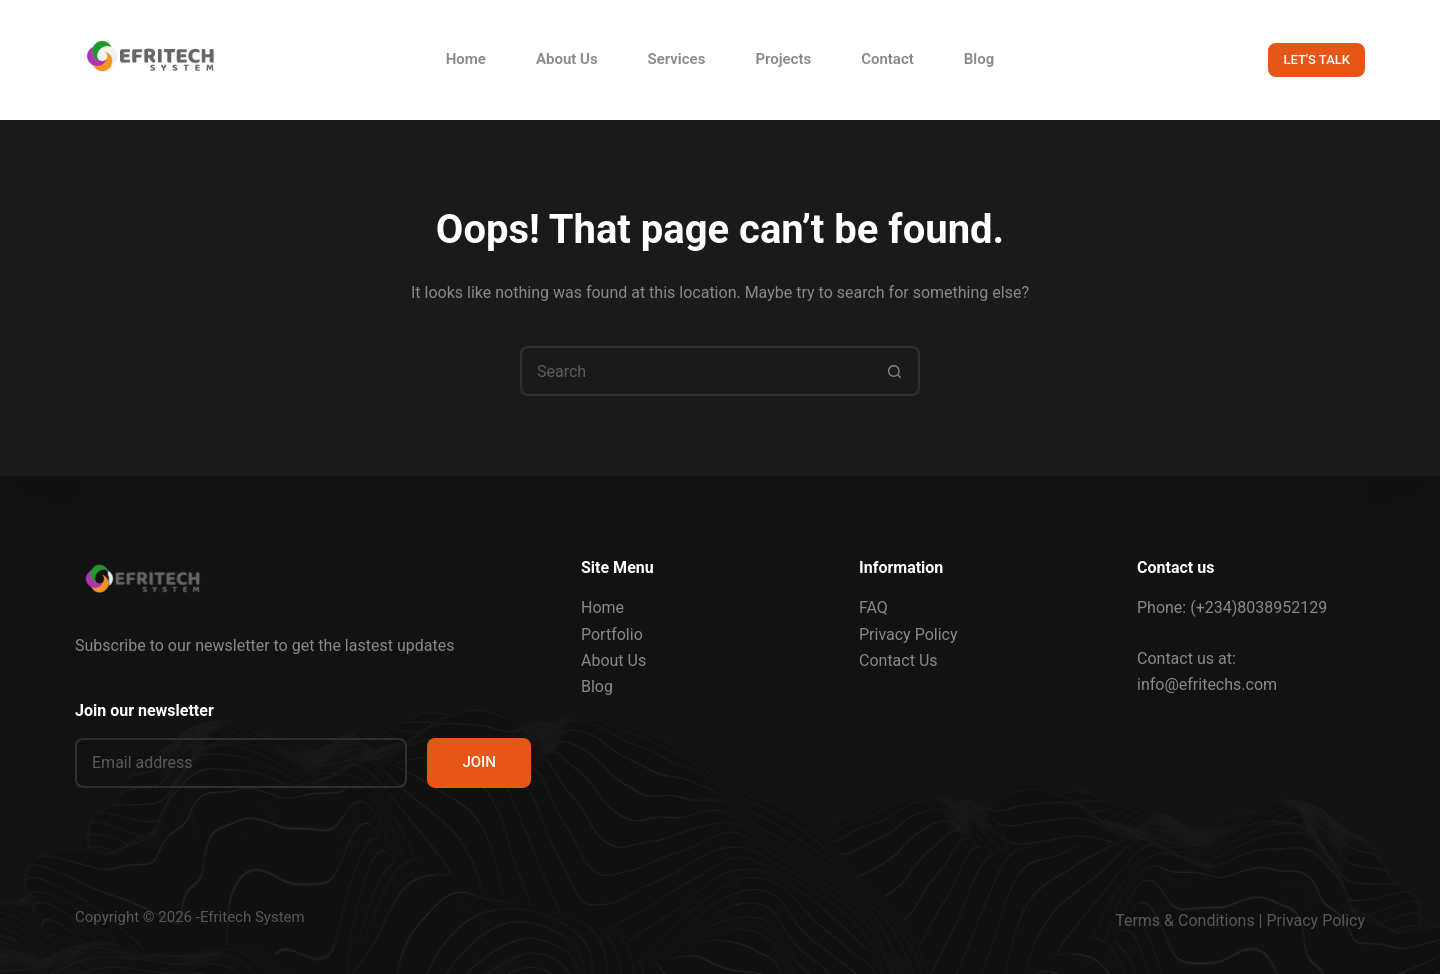 Image resolution: width=1440 pixels, height=974 pixels. I want to click on Home, so click(466, 59).